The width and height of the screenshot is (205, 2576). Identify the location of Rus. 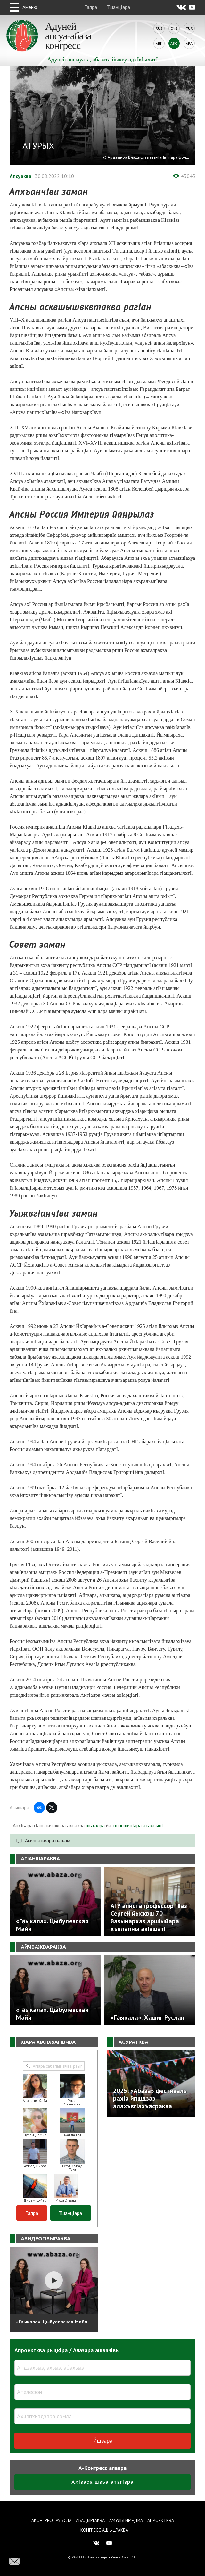
(159, 28).